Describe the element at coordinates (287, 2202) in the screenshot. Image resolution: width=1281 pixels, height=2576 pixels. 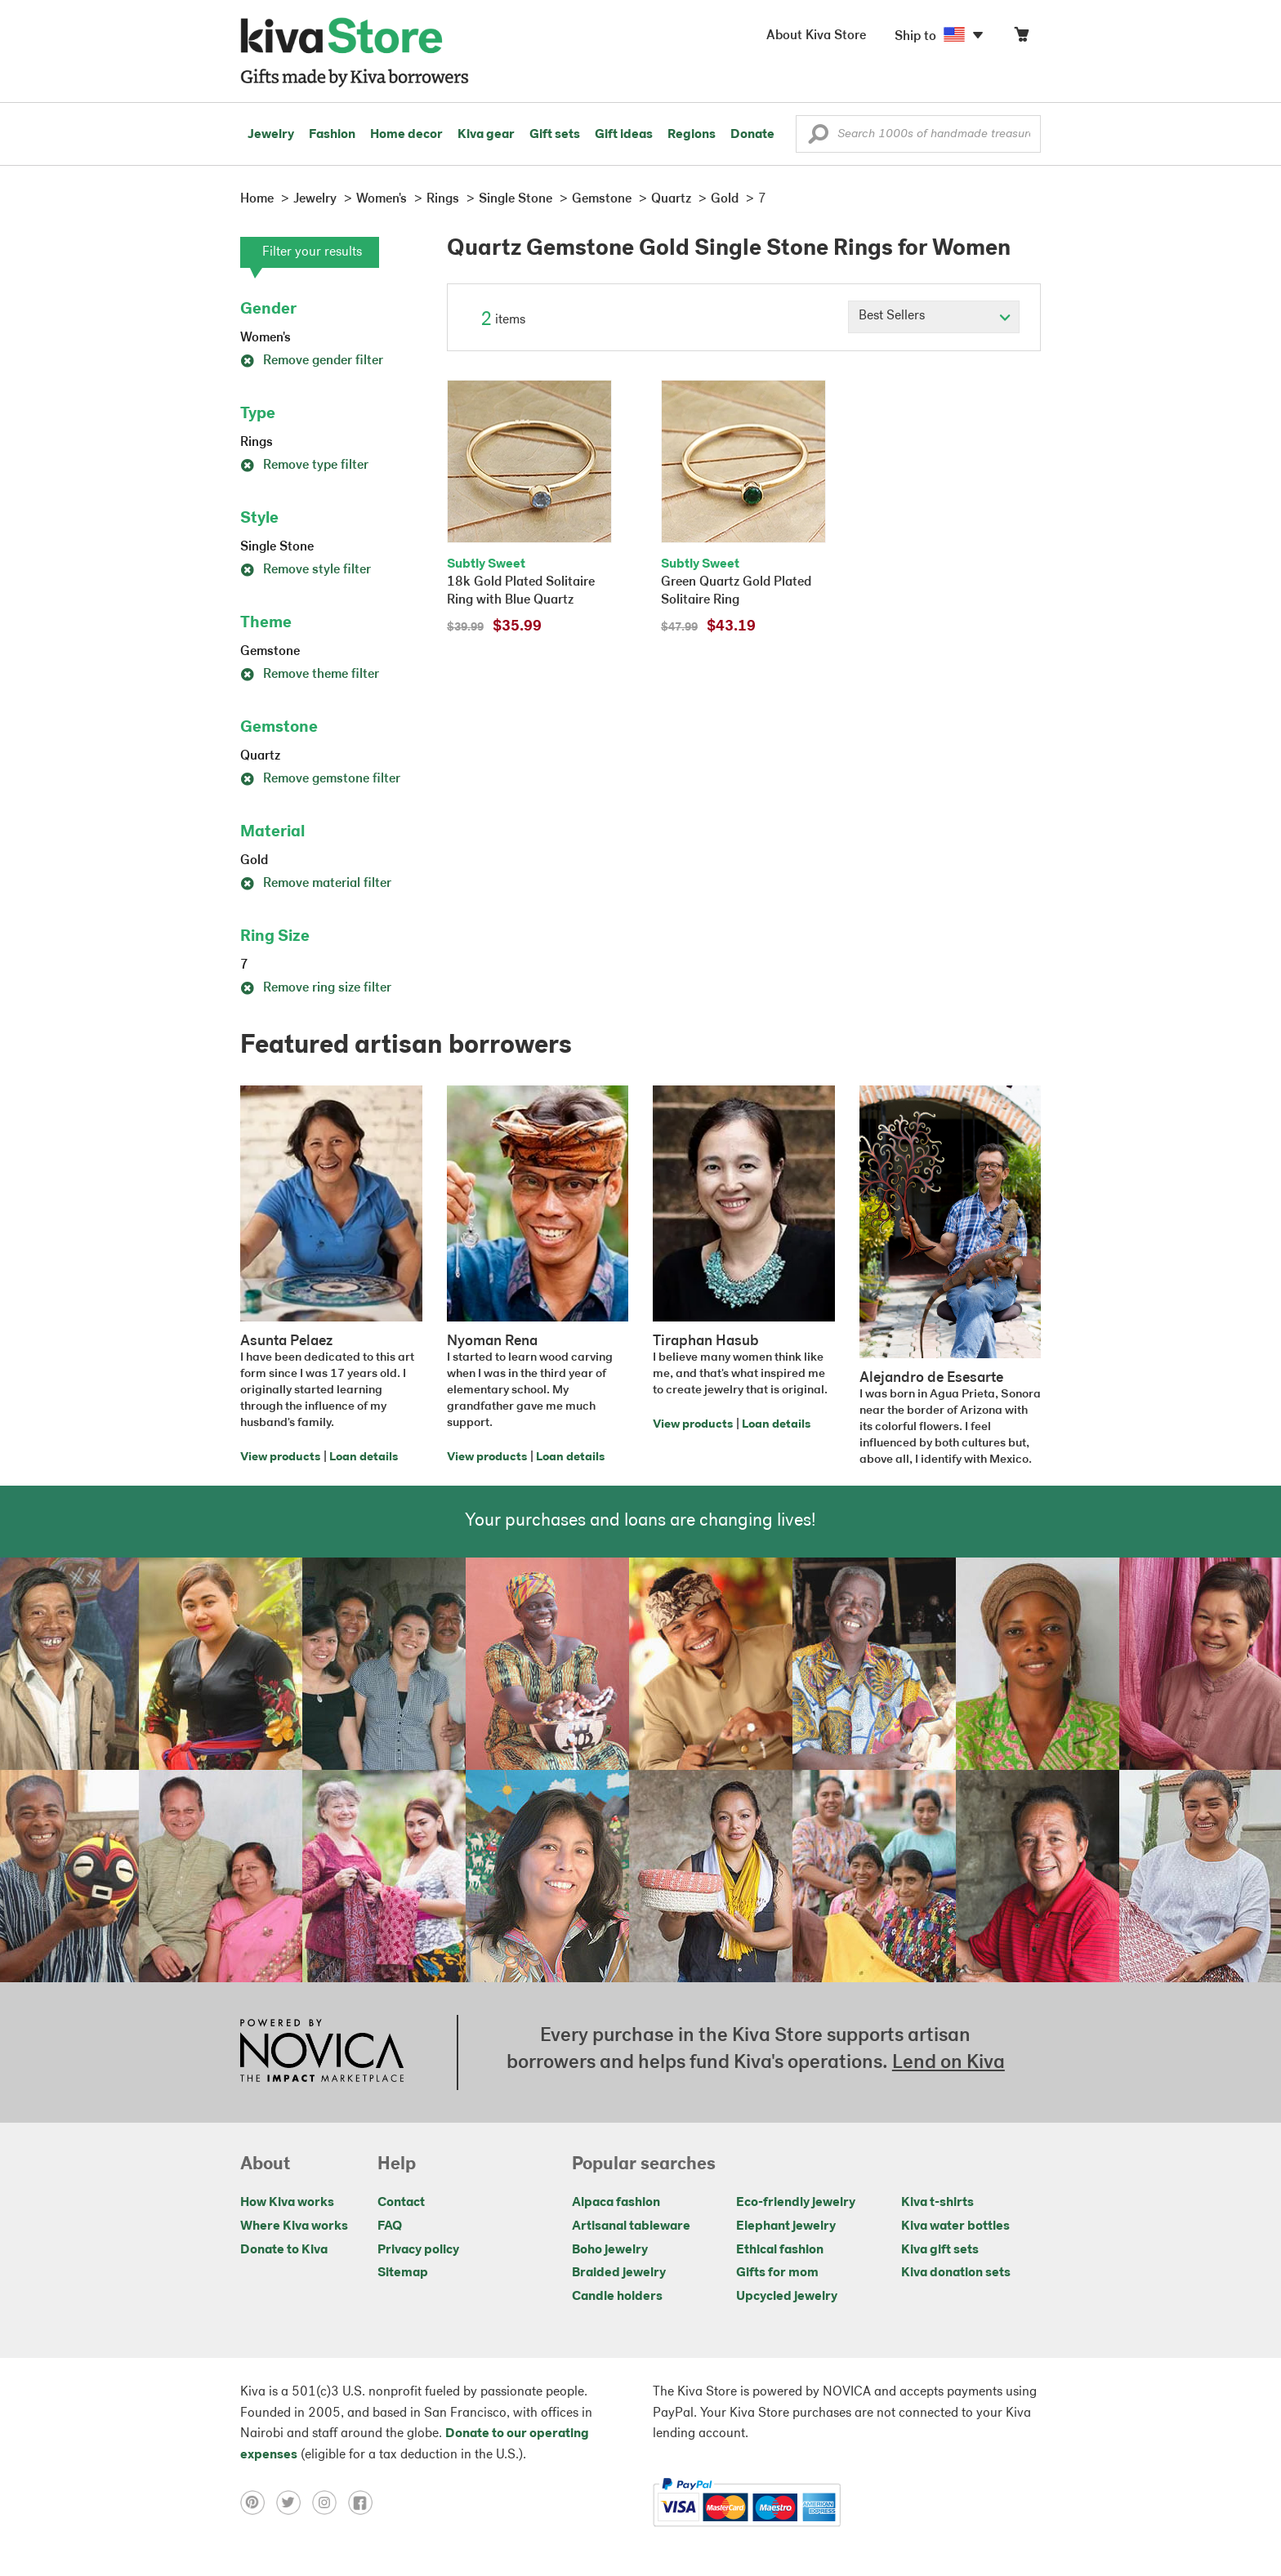
I see `How Kiva works [Click to view abouts on a new tab]` at that location.